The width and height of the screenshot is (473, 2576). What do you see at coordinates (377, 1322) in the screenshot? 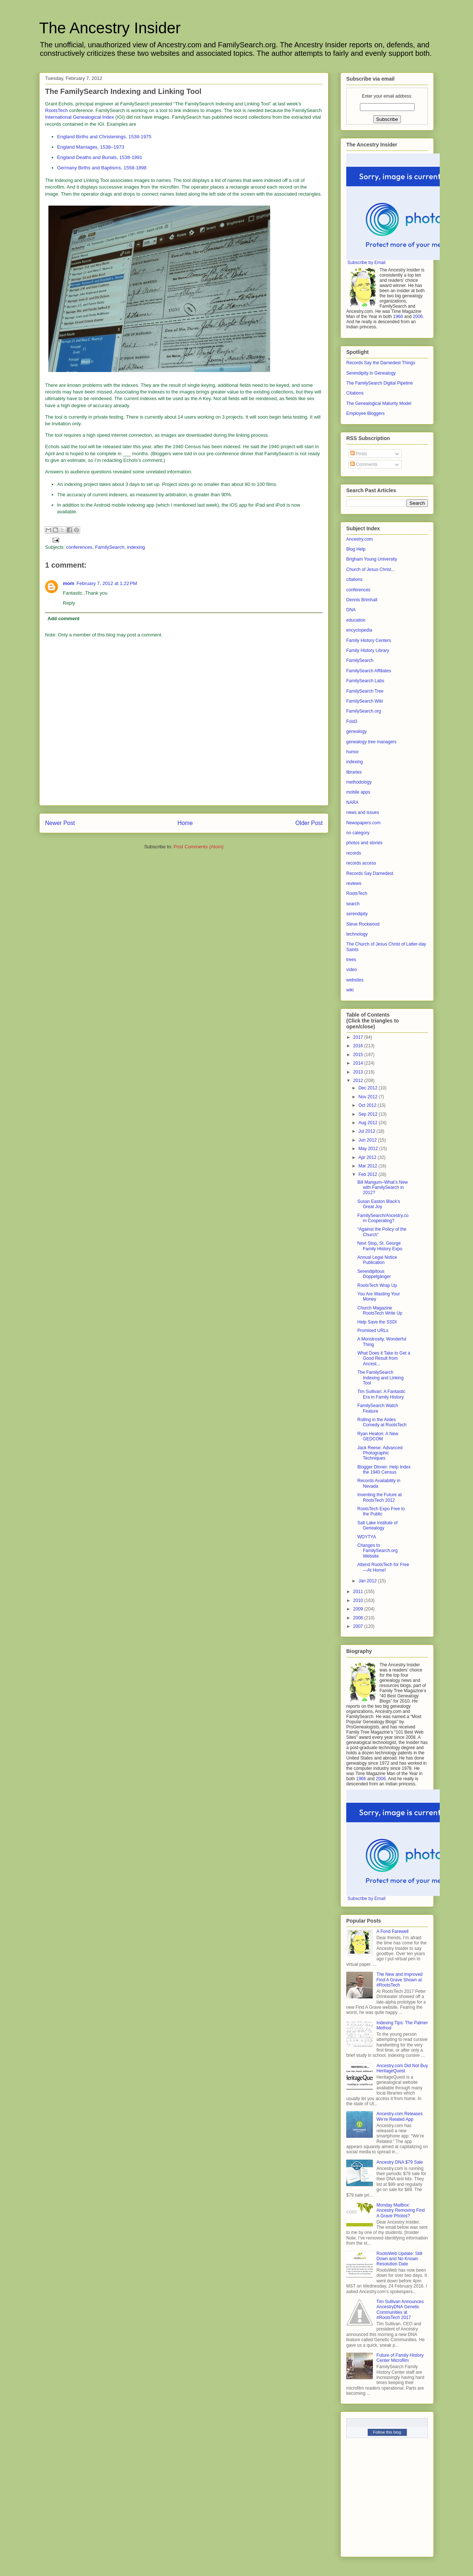
I see `Help Save the SSDI` at bounding box center [377, 1322].